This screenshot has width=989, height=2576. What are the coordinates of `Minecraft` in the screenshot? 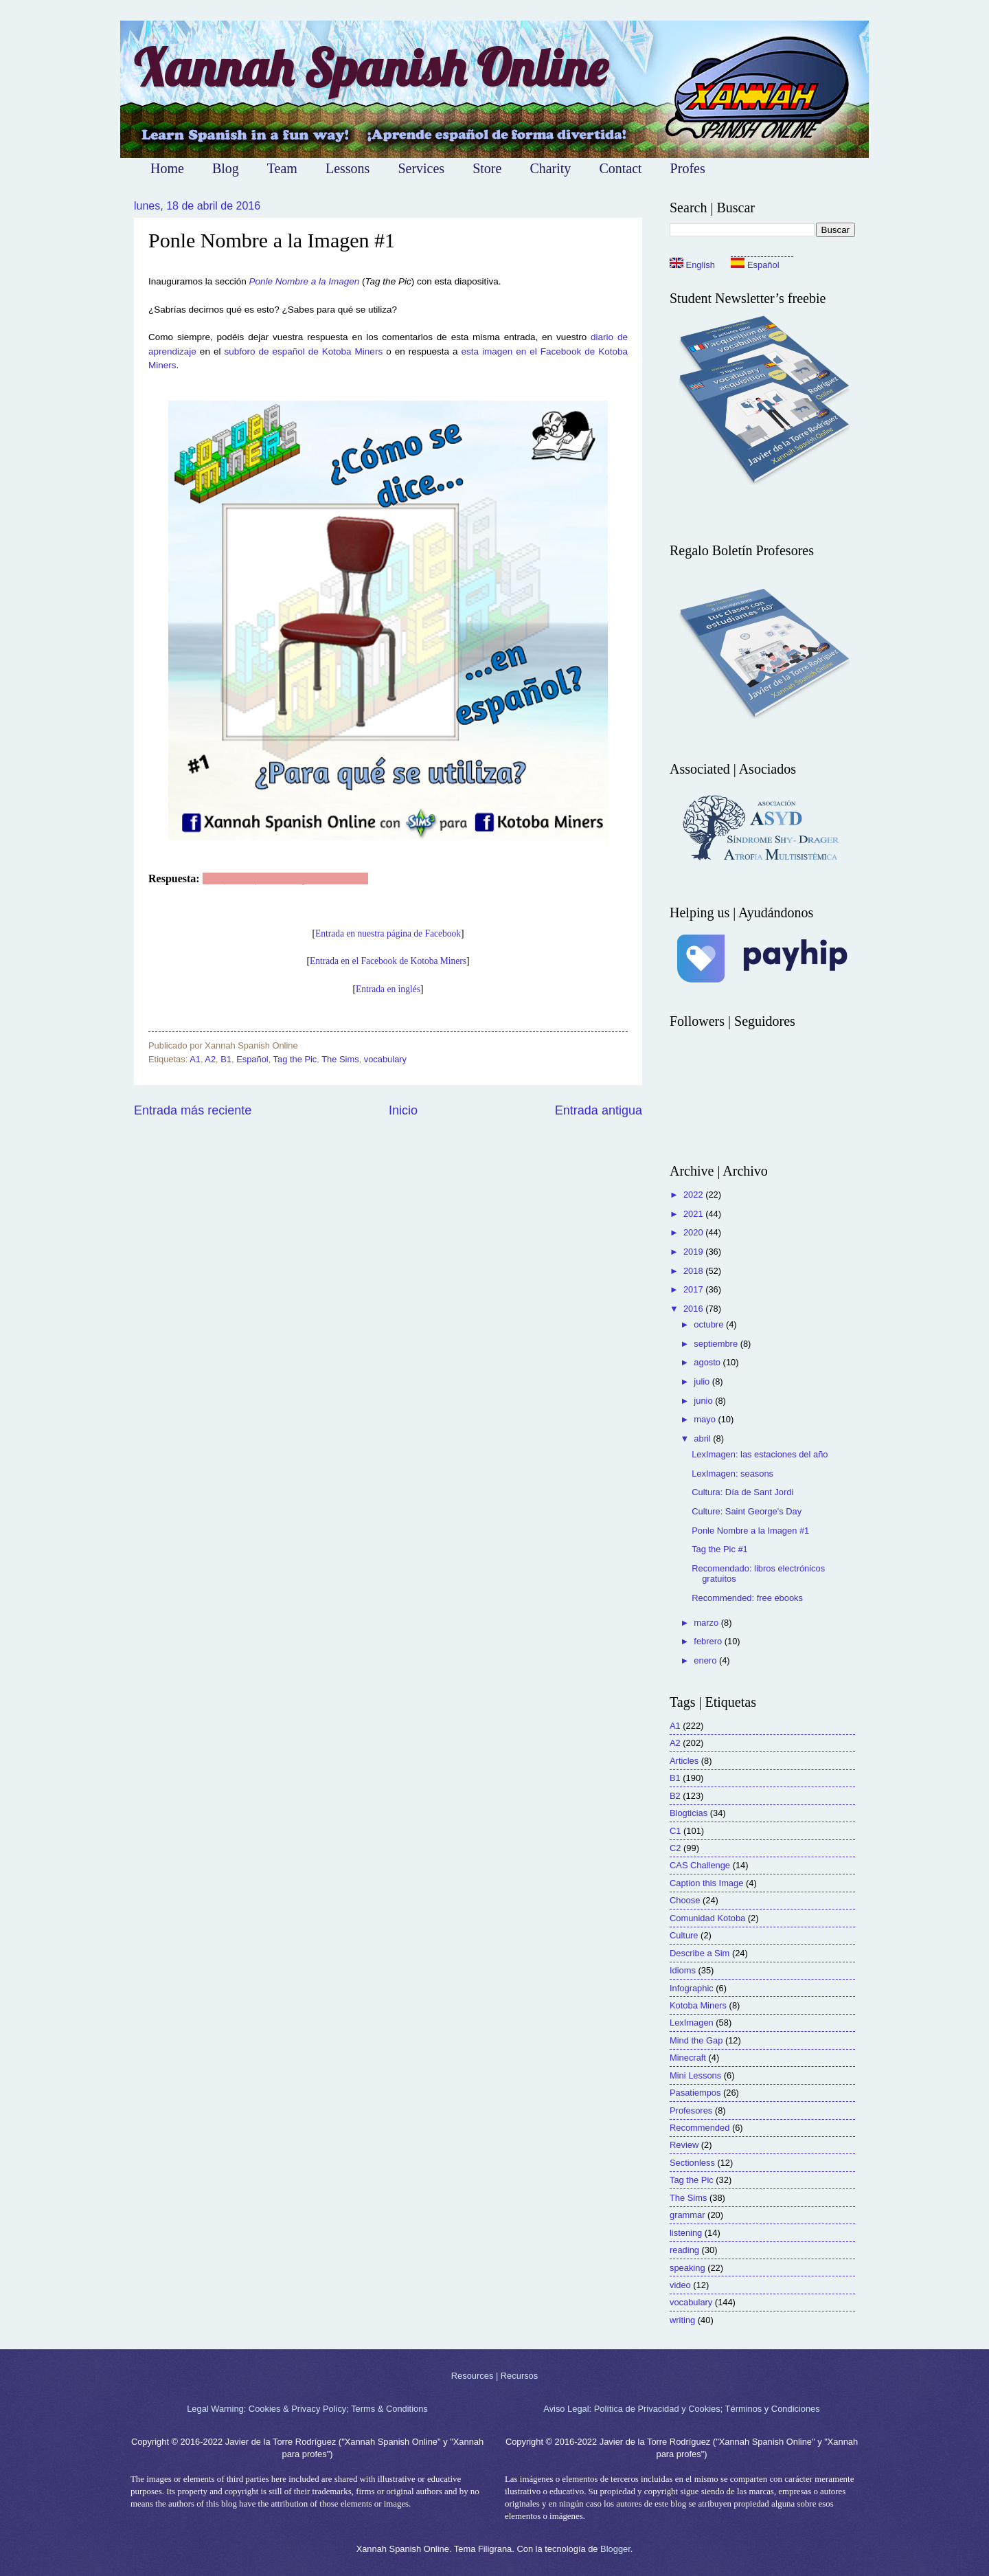 It's located at (688, 2057).